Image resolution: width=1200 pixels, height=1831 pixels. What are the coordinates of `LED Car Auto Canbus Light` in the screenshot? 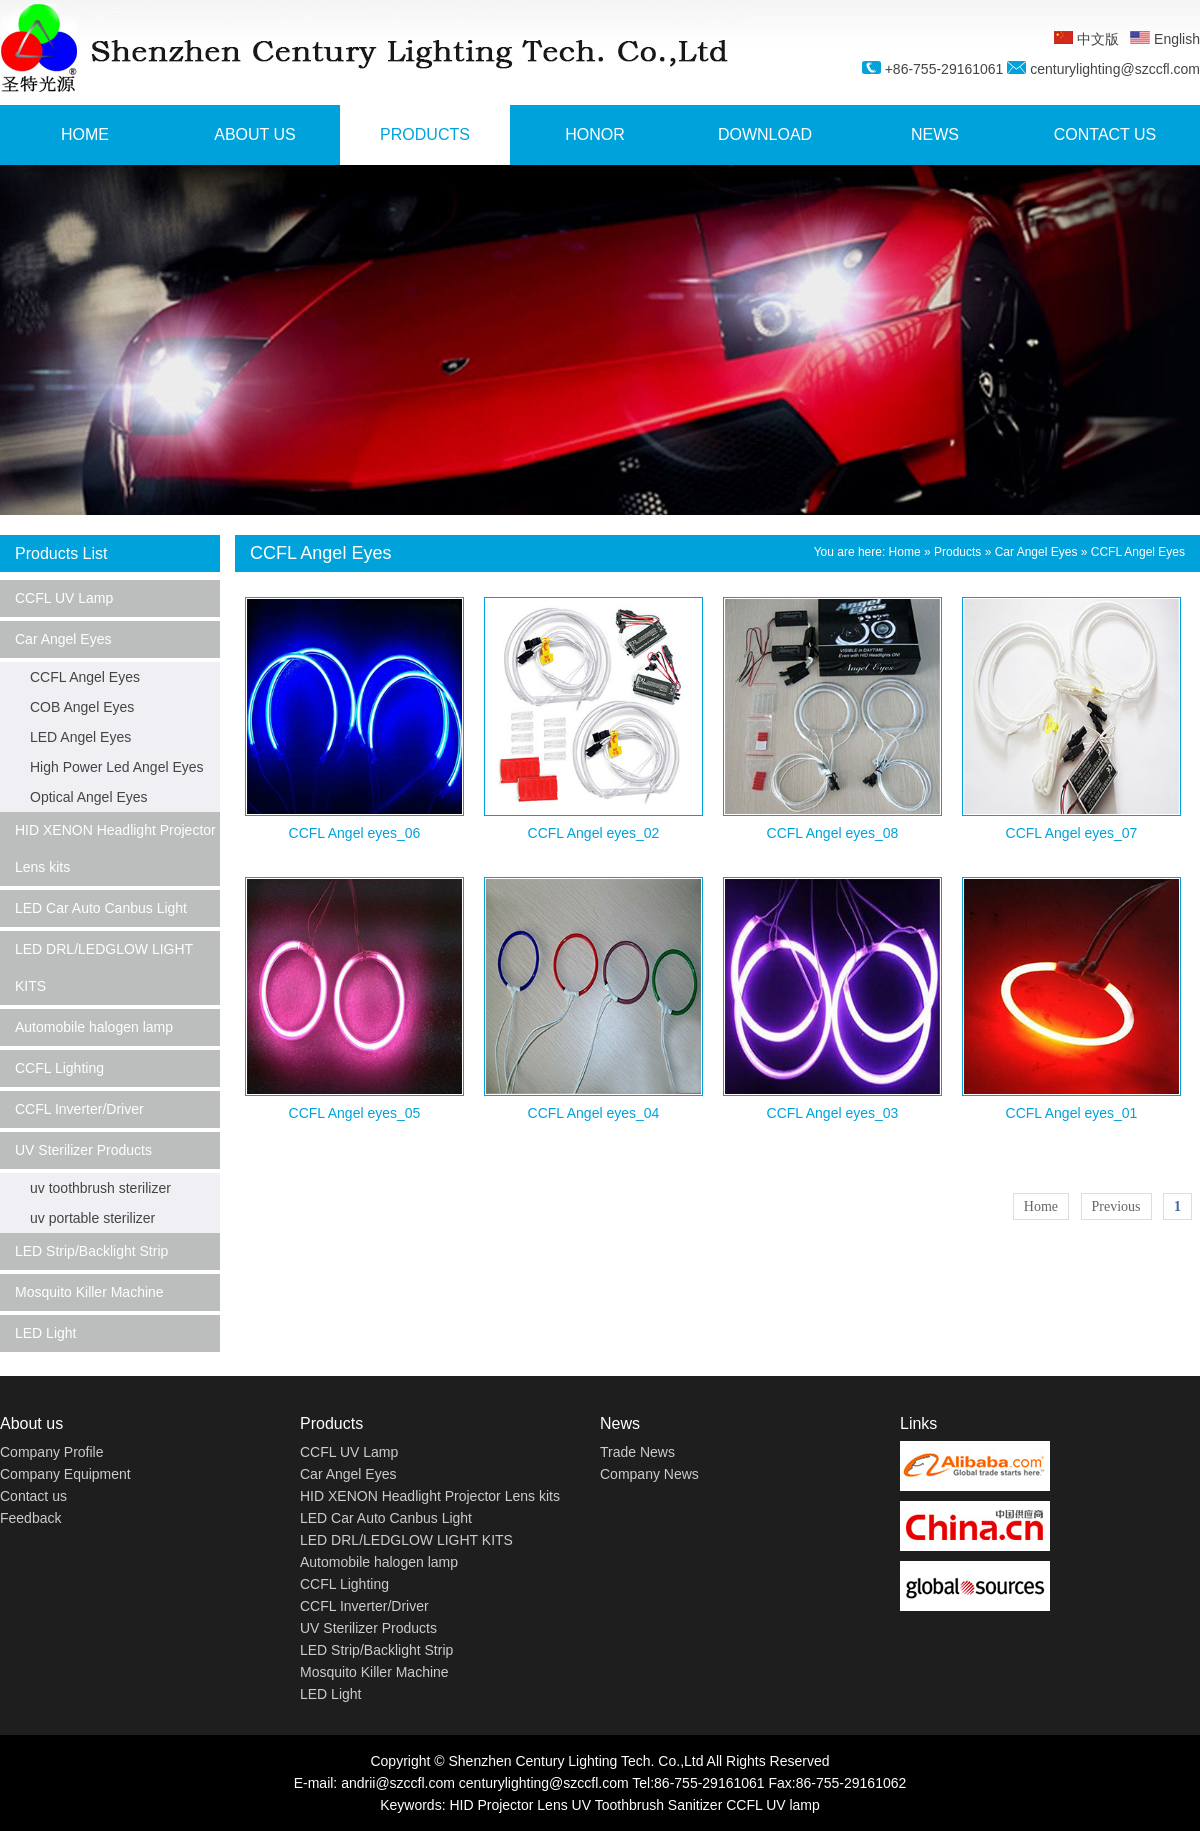 It's located at (101, 908).